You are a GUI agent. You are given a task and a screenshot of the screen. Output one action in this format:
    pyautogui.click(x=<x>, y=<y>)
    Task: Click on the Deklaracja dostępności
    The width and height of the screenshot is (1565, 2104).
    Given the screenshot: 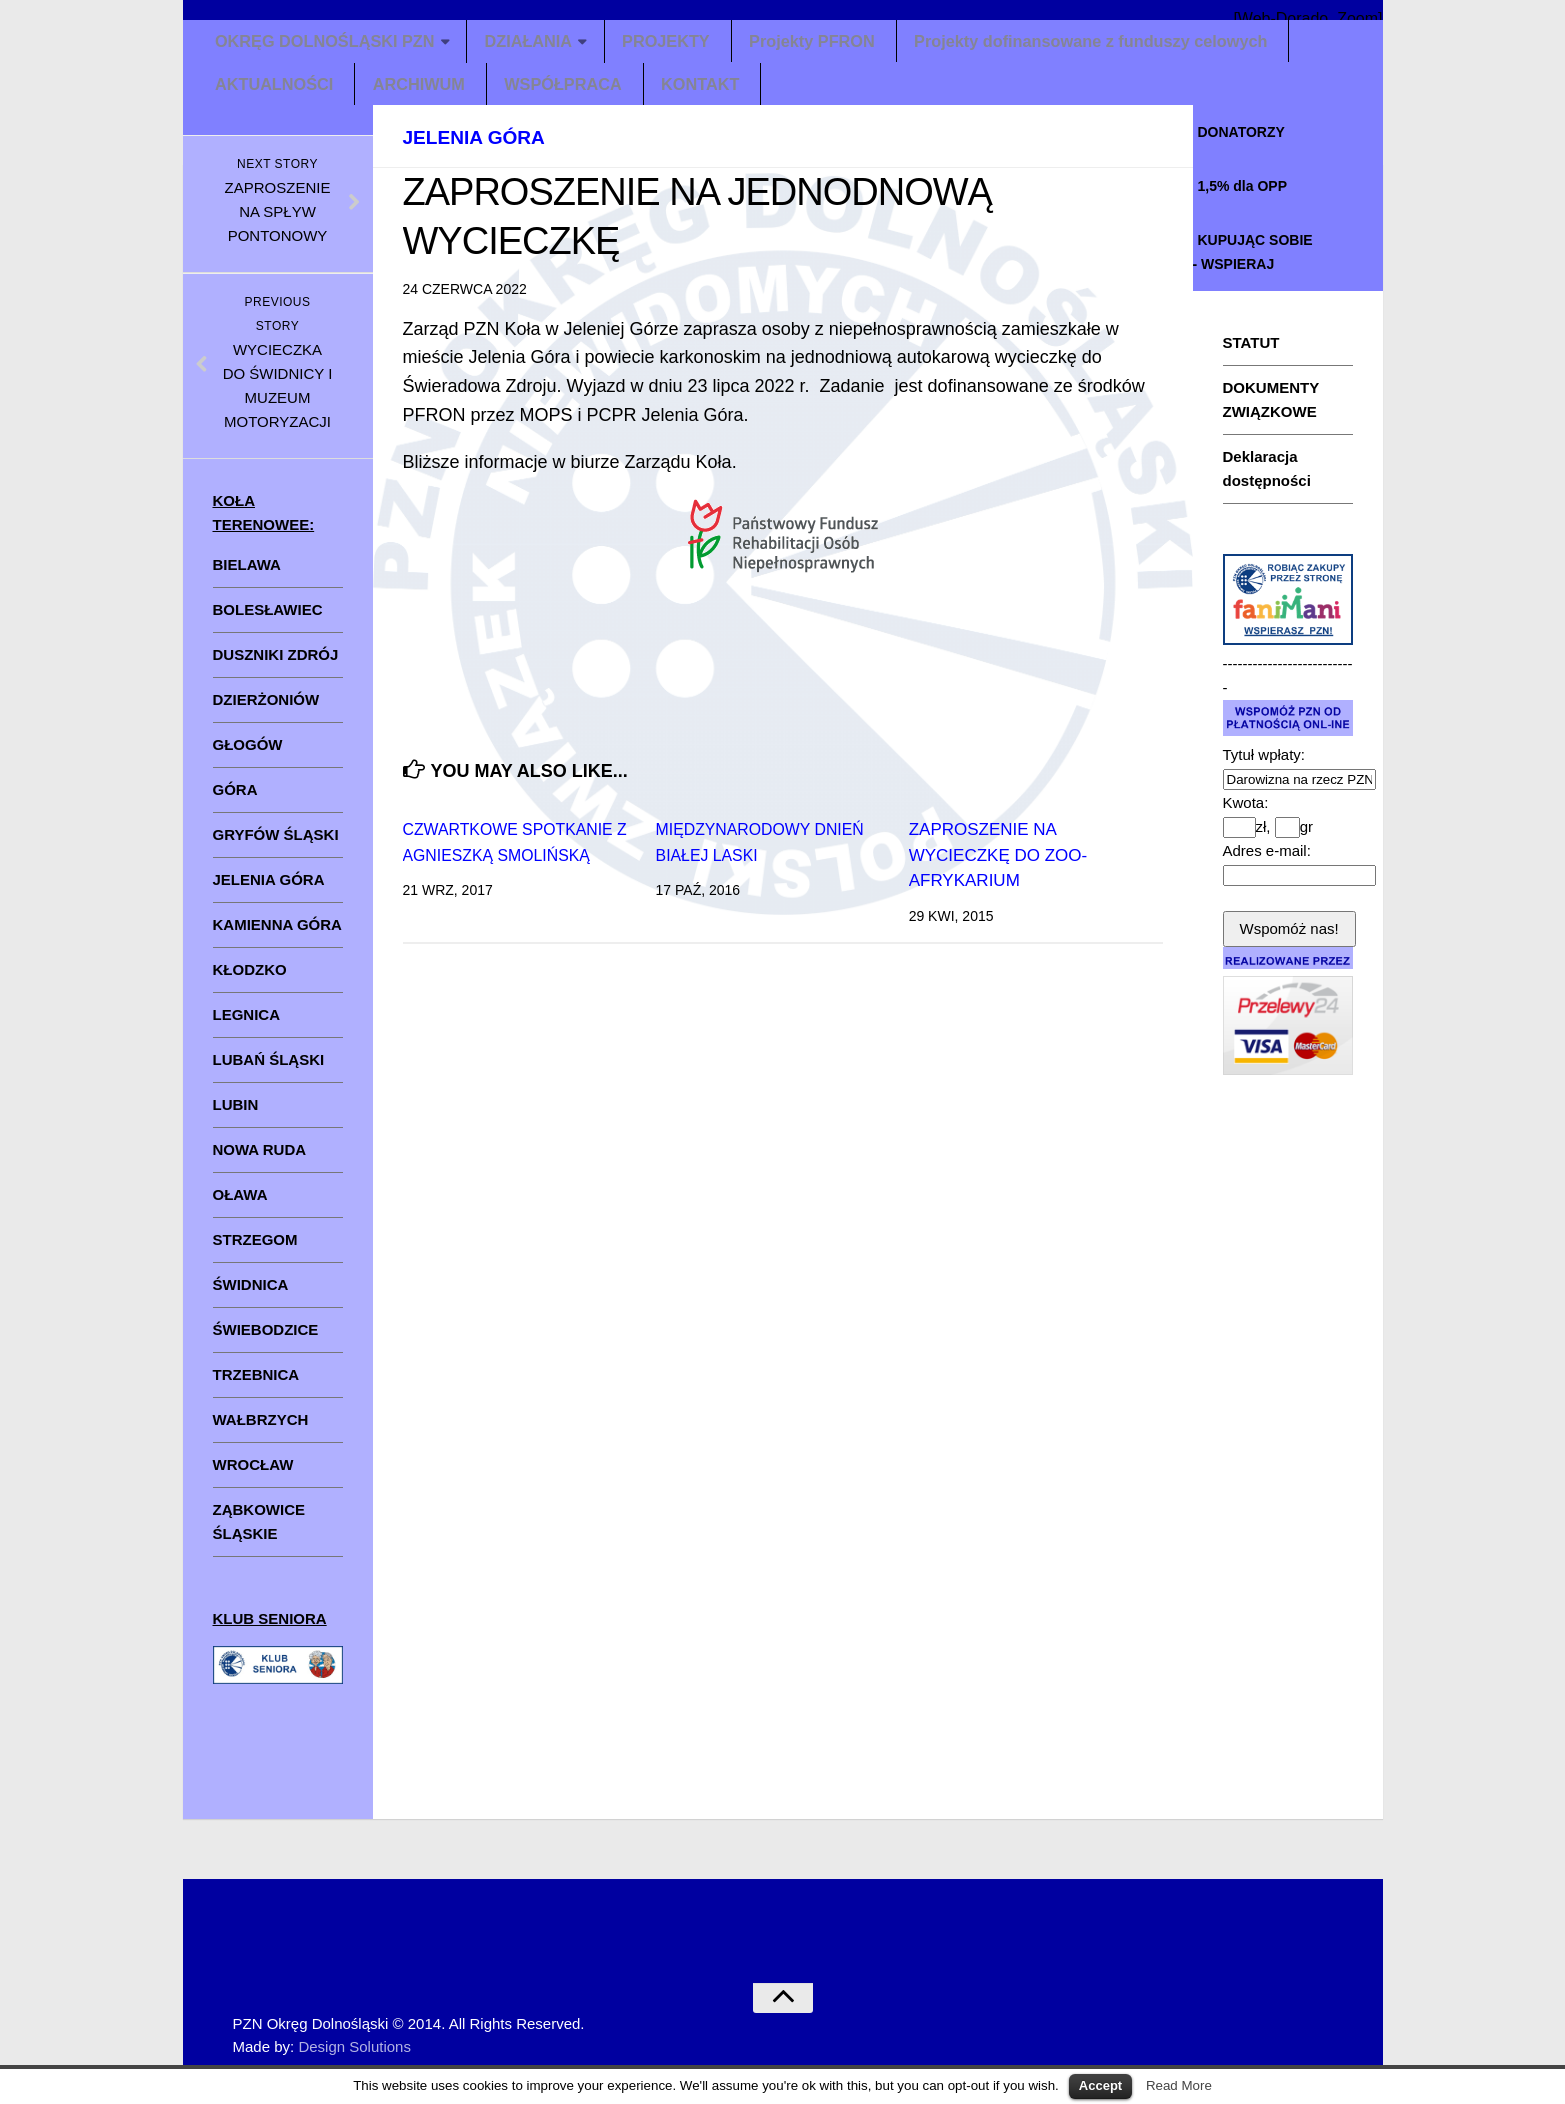 What is the action you would take?
    pyautogui.click(x=1267, y=484)
    